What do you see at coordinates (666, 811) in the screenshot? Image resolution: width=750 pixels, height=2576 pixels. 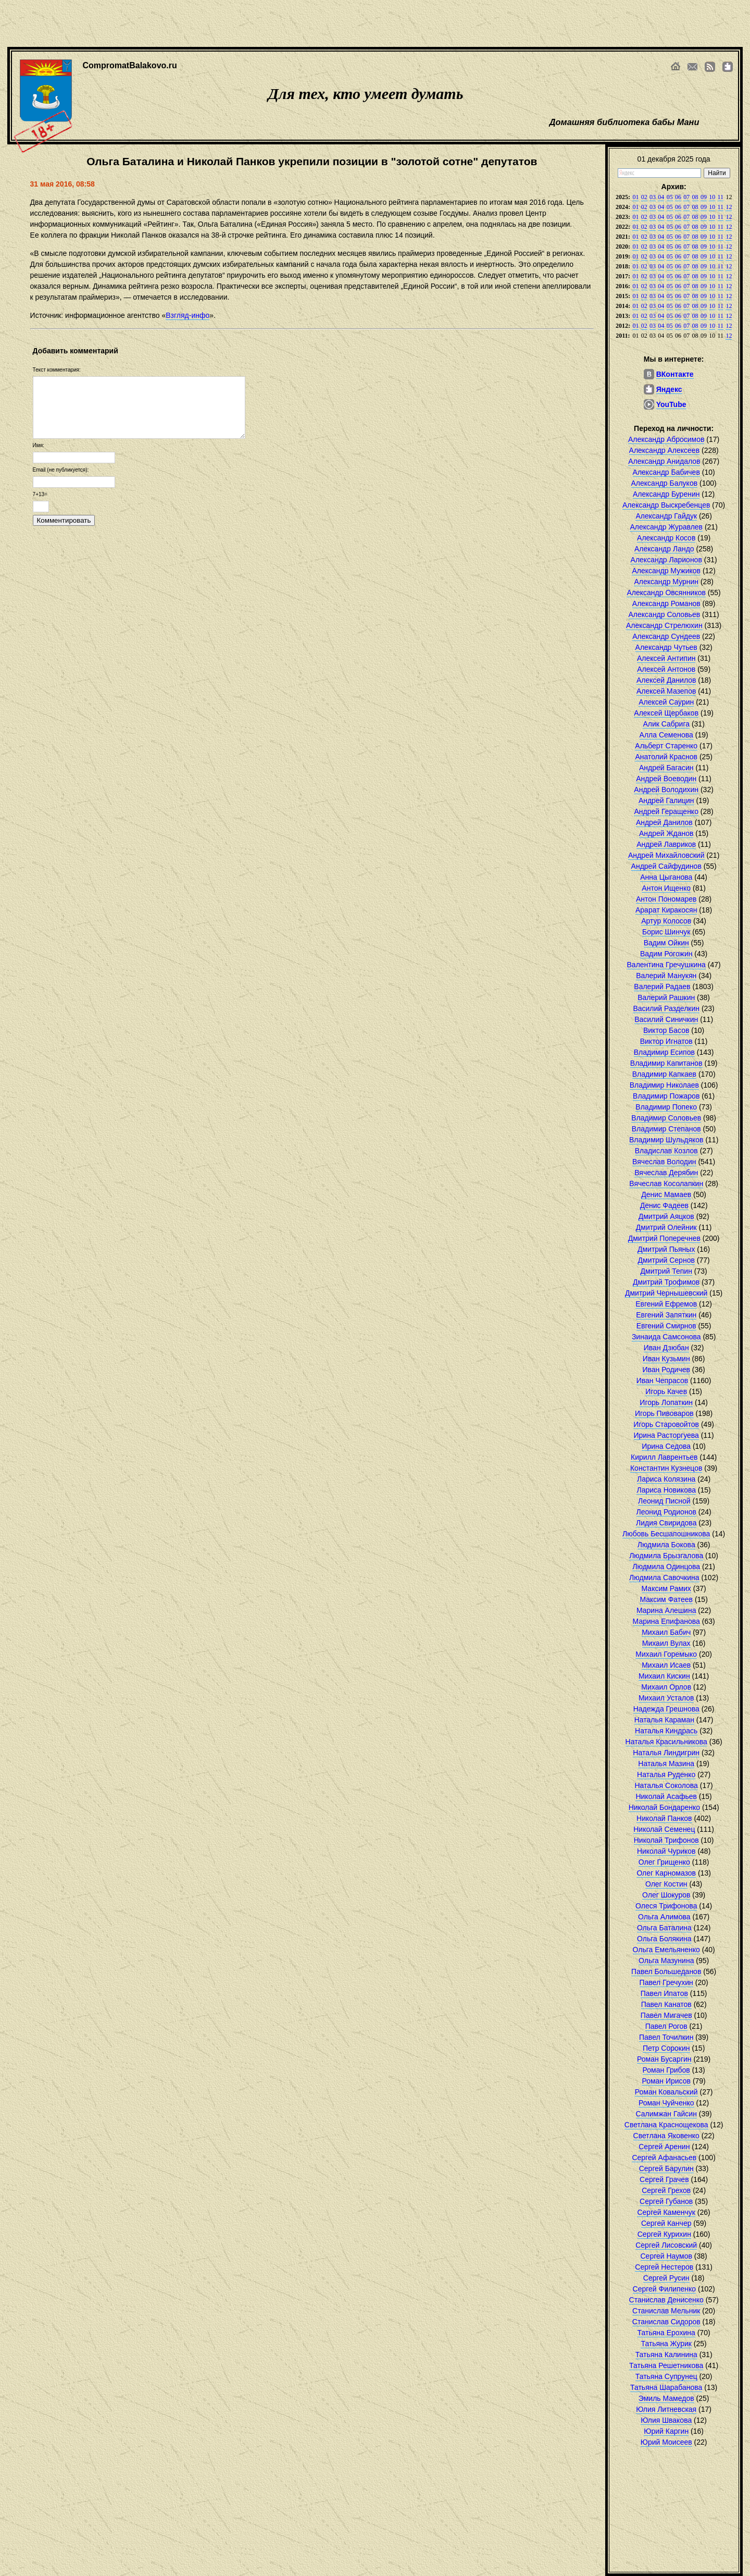 I see `Андрей Геращенко` at bounding box center [666, 811].